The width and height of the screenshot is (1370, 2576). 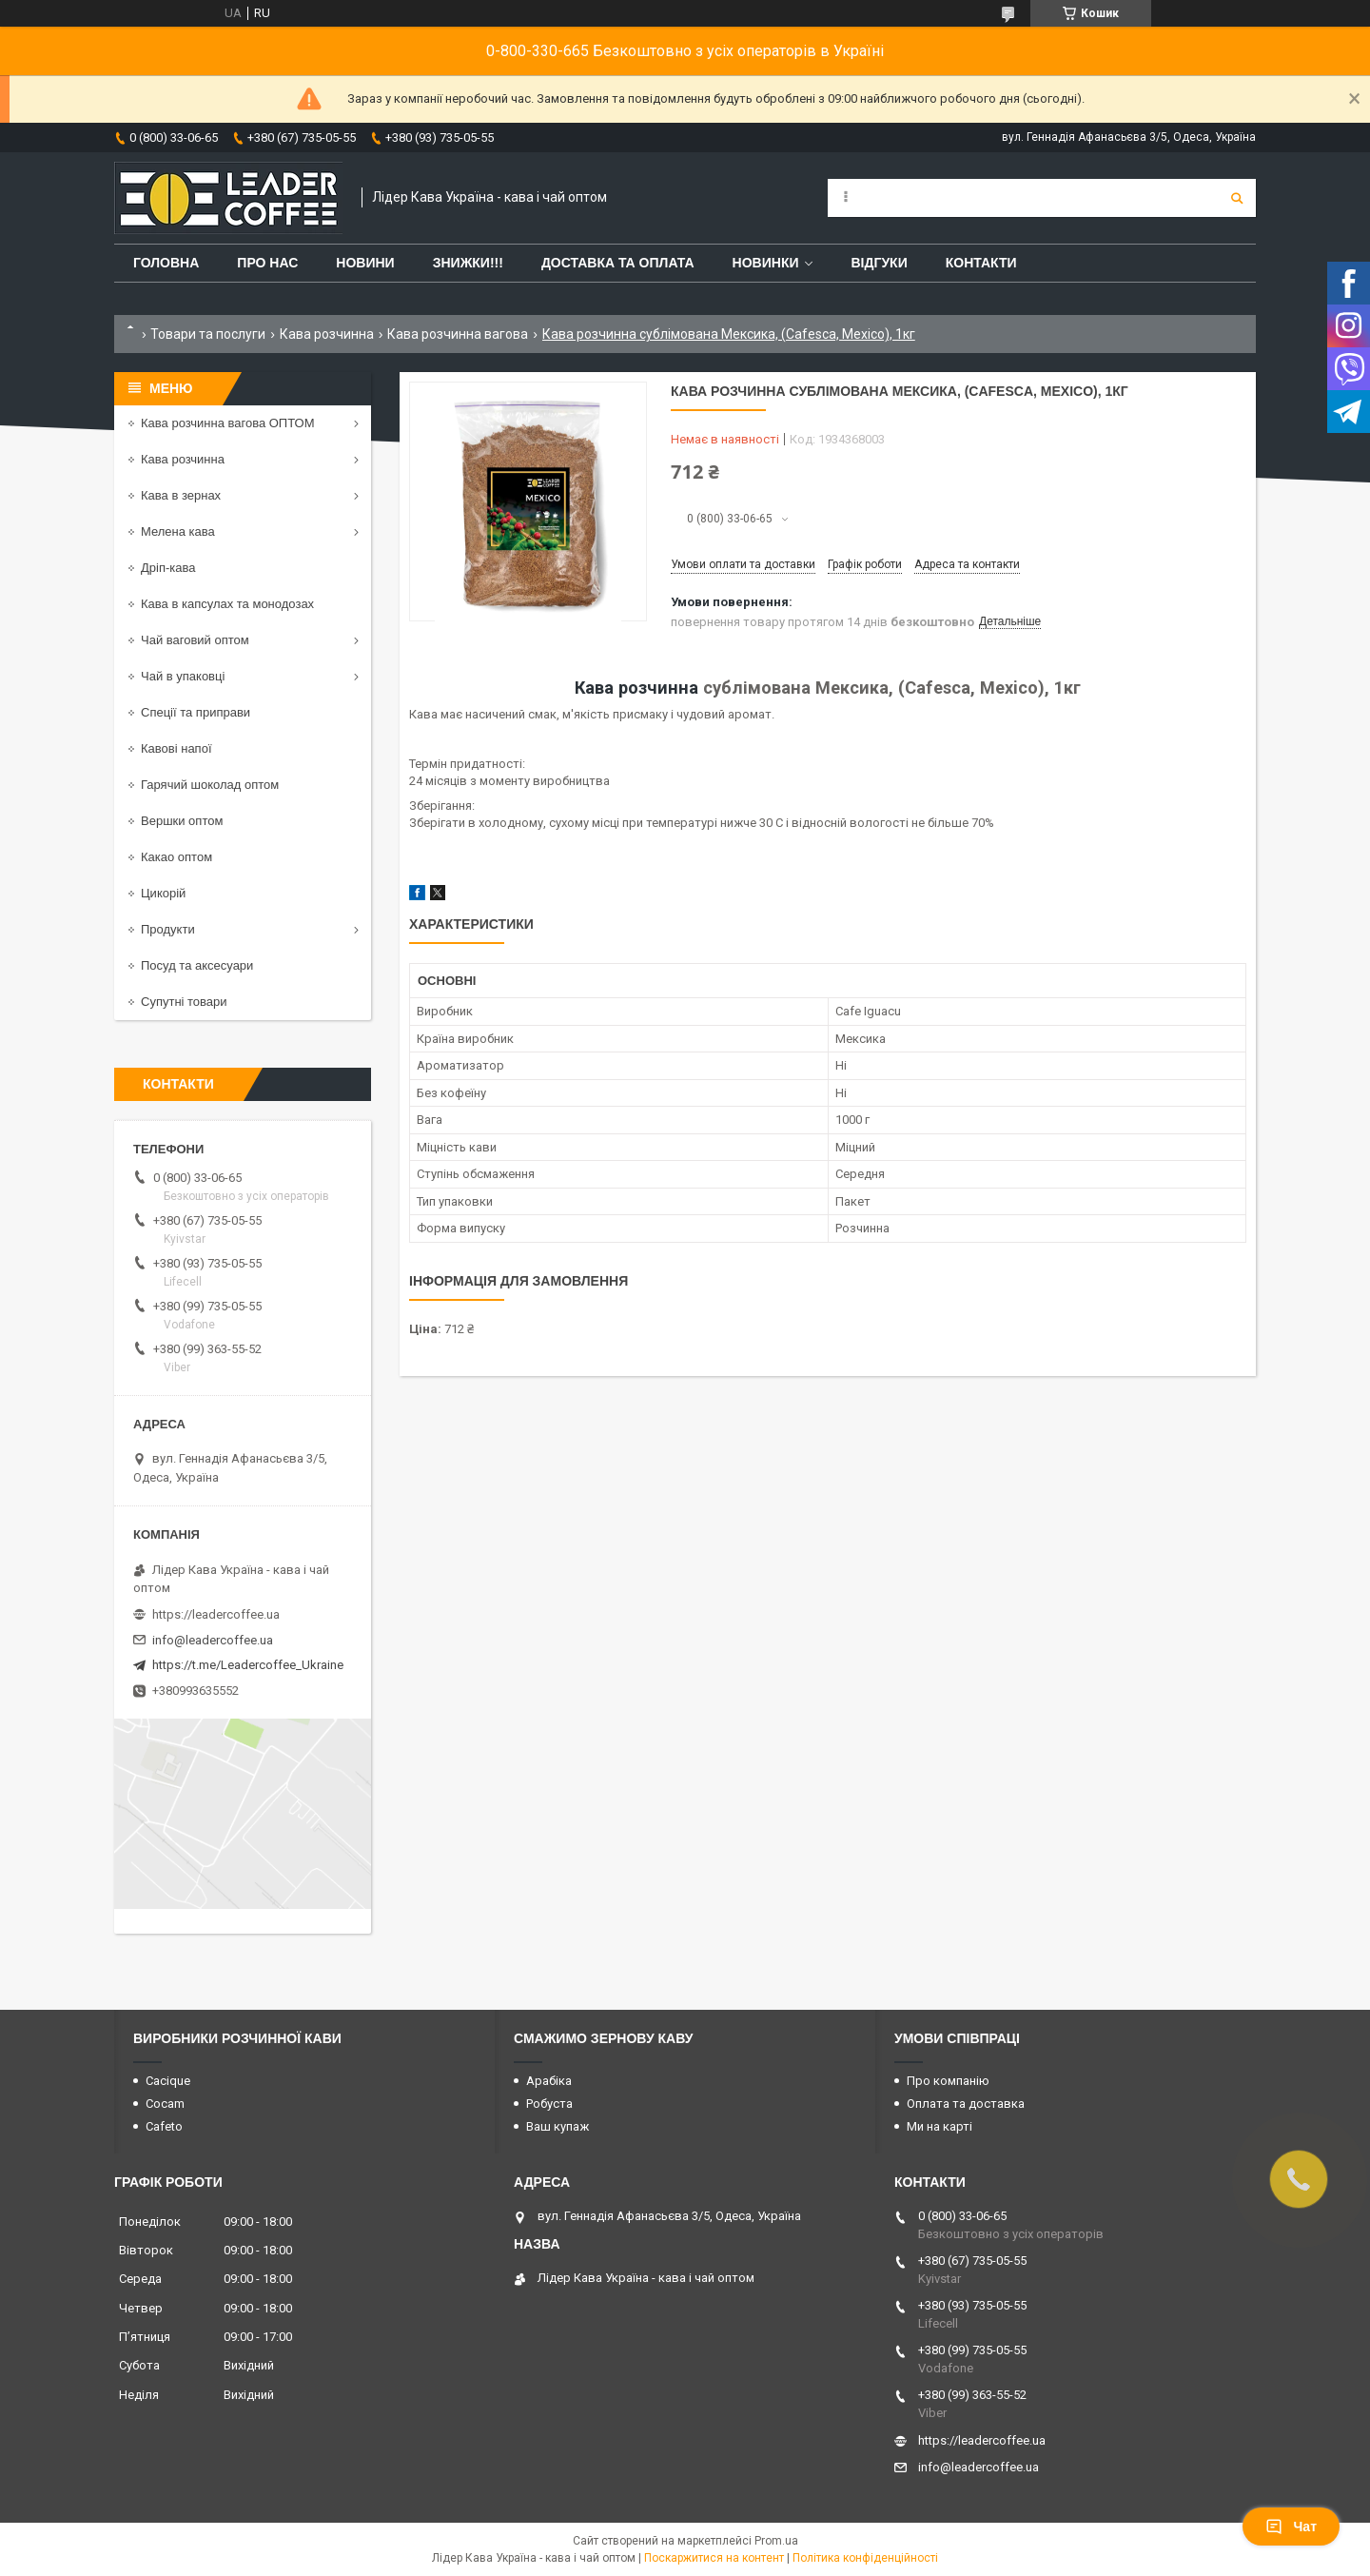 I want to click on Відгуки, so click(x=879, y=262).